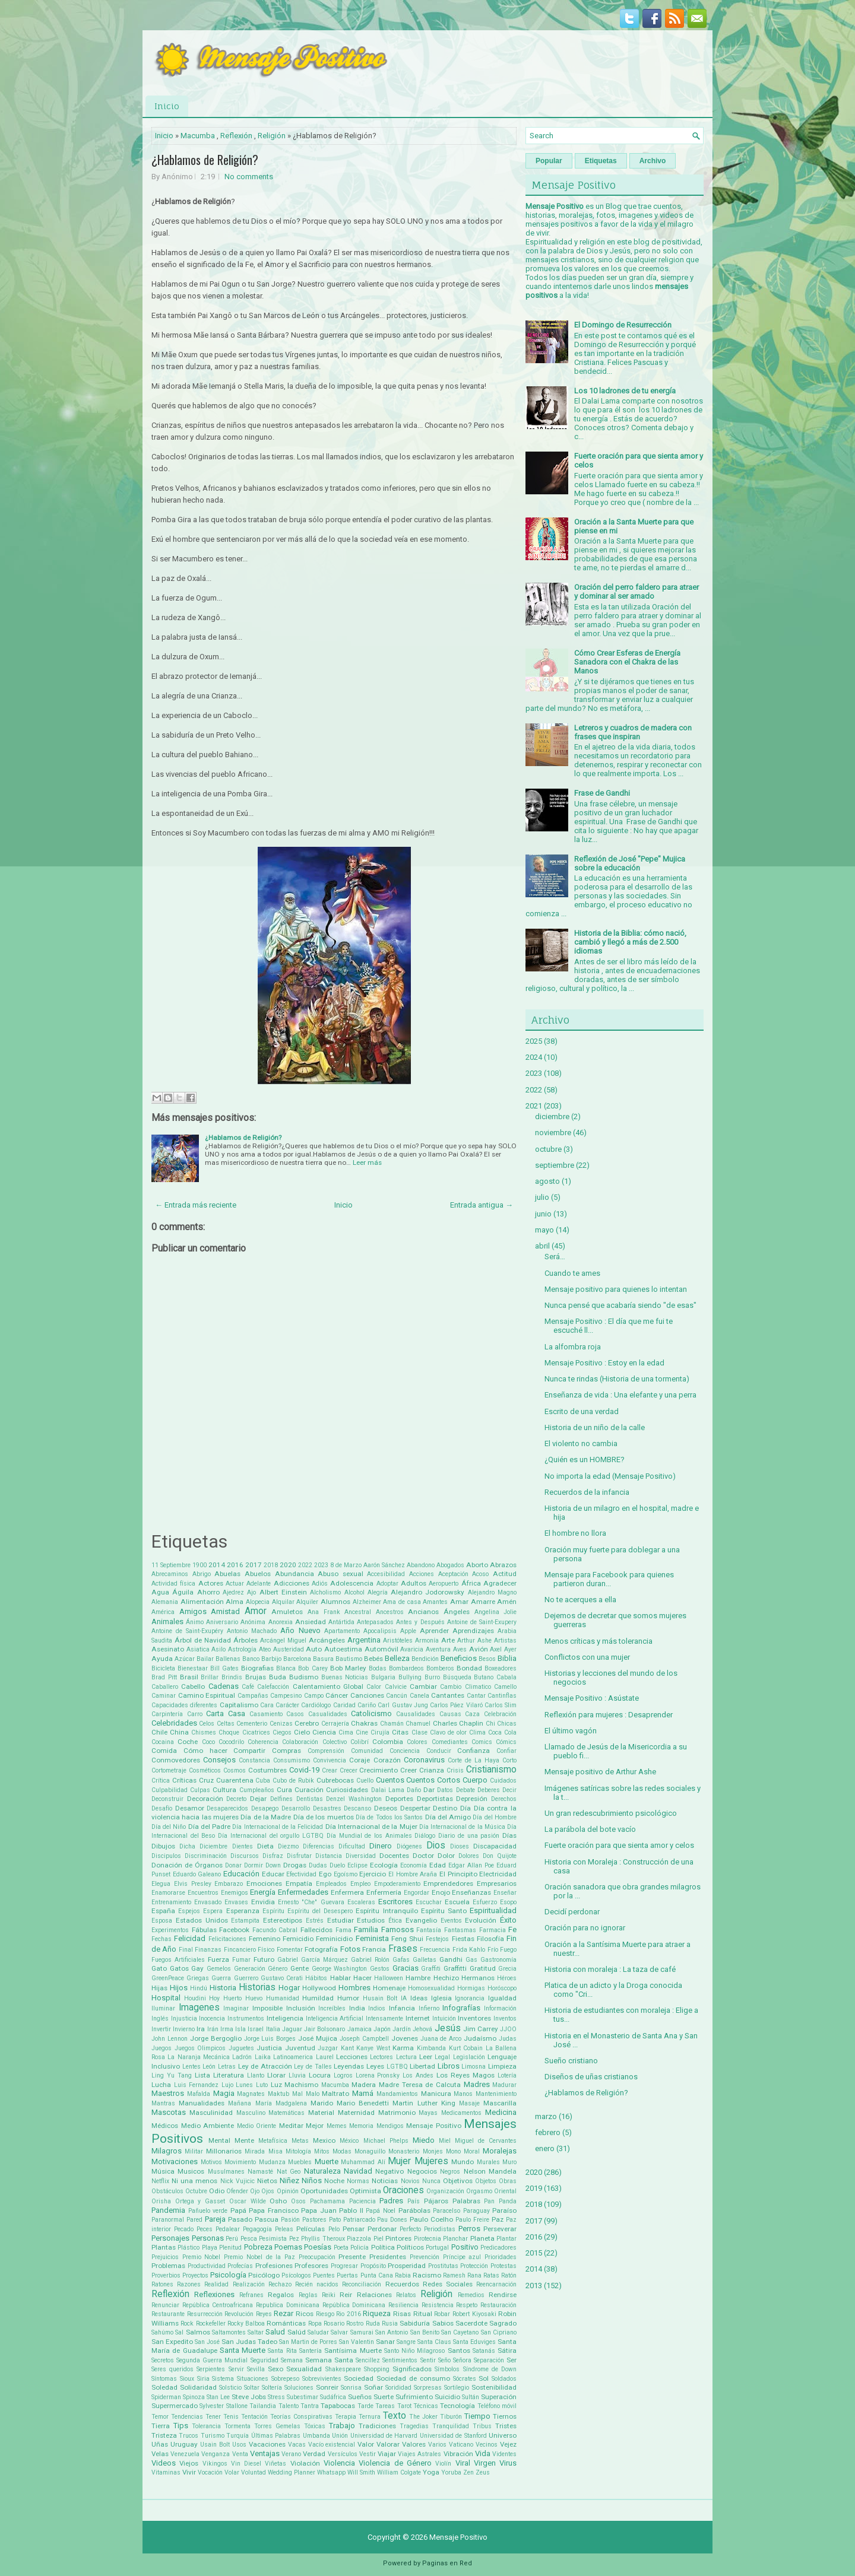 The image size is (855, 2576). Describe the element at coordinates (195, 2275) in the screenshot. I see `Proyectos` at that location.